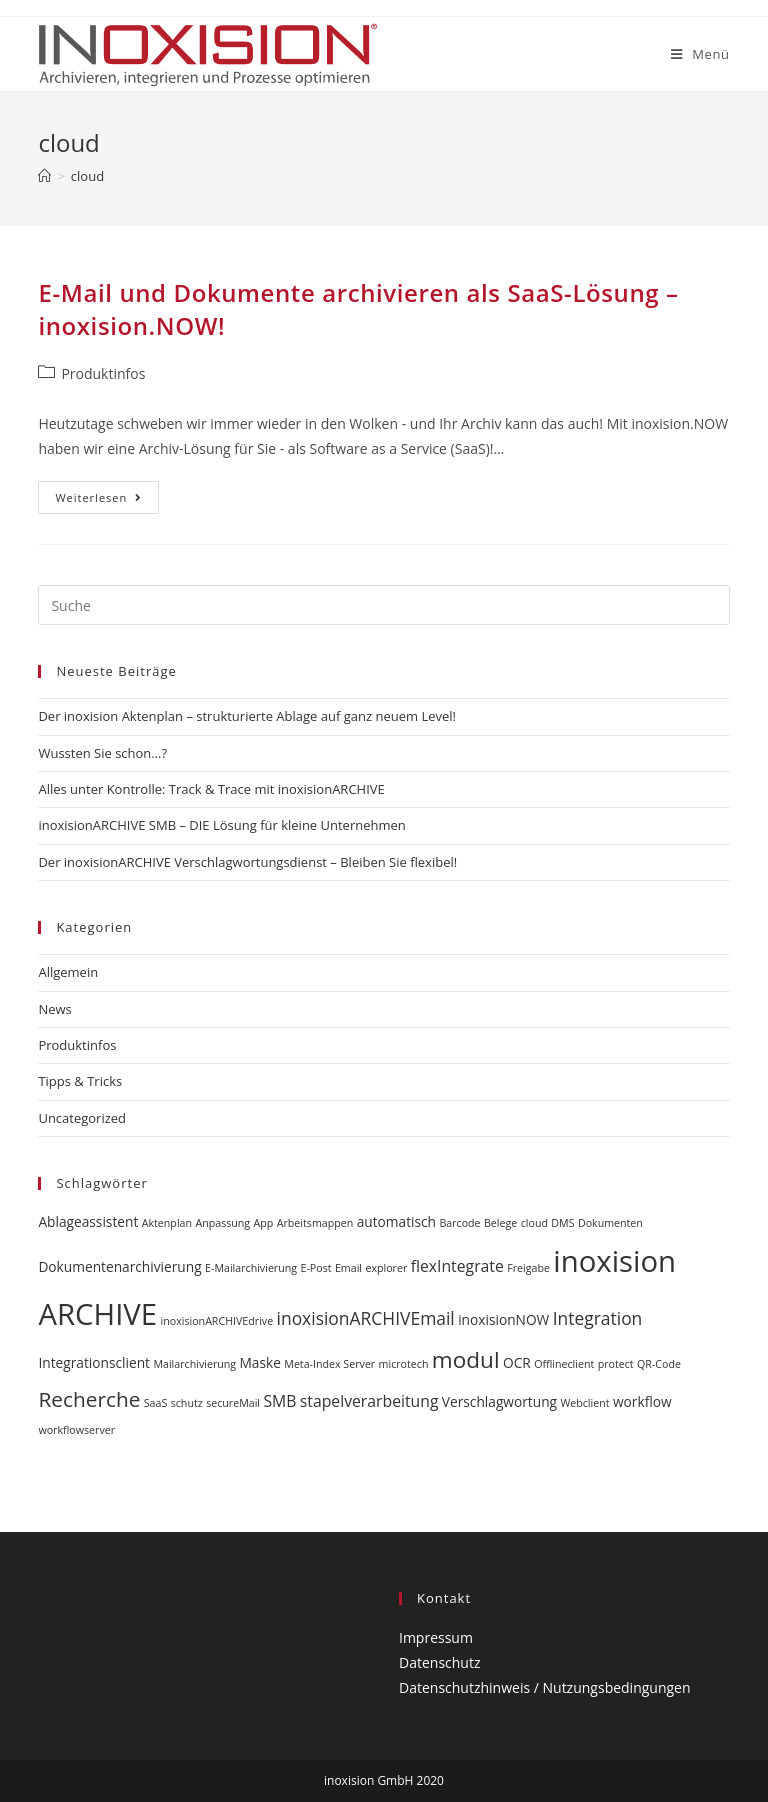 Image resolution: width=768 pixels, height=1802 pixels. I want to click on SaaS [SaaS (1 Eintrag)], so click(156, 1403).